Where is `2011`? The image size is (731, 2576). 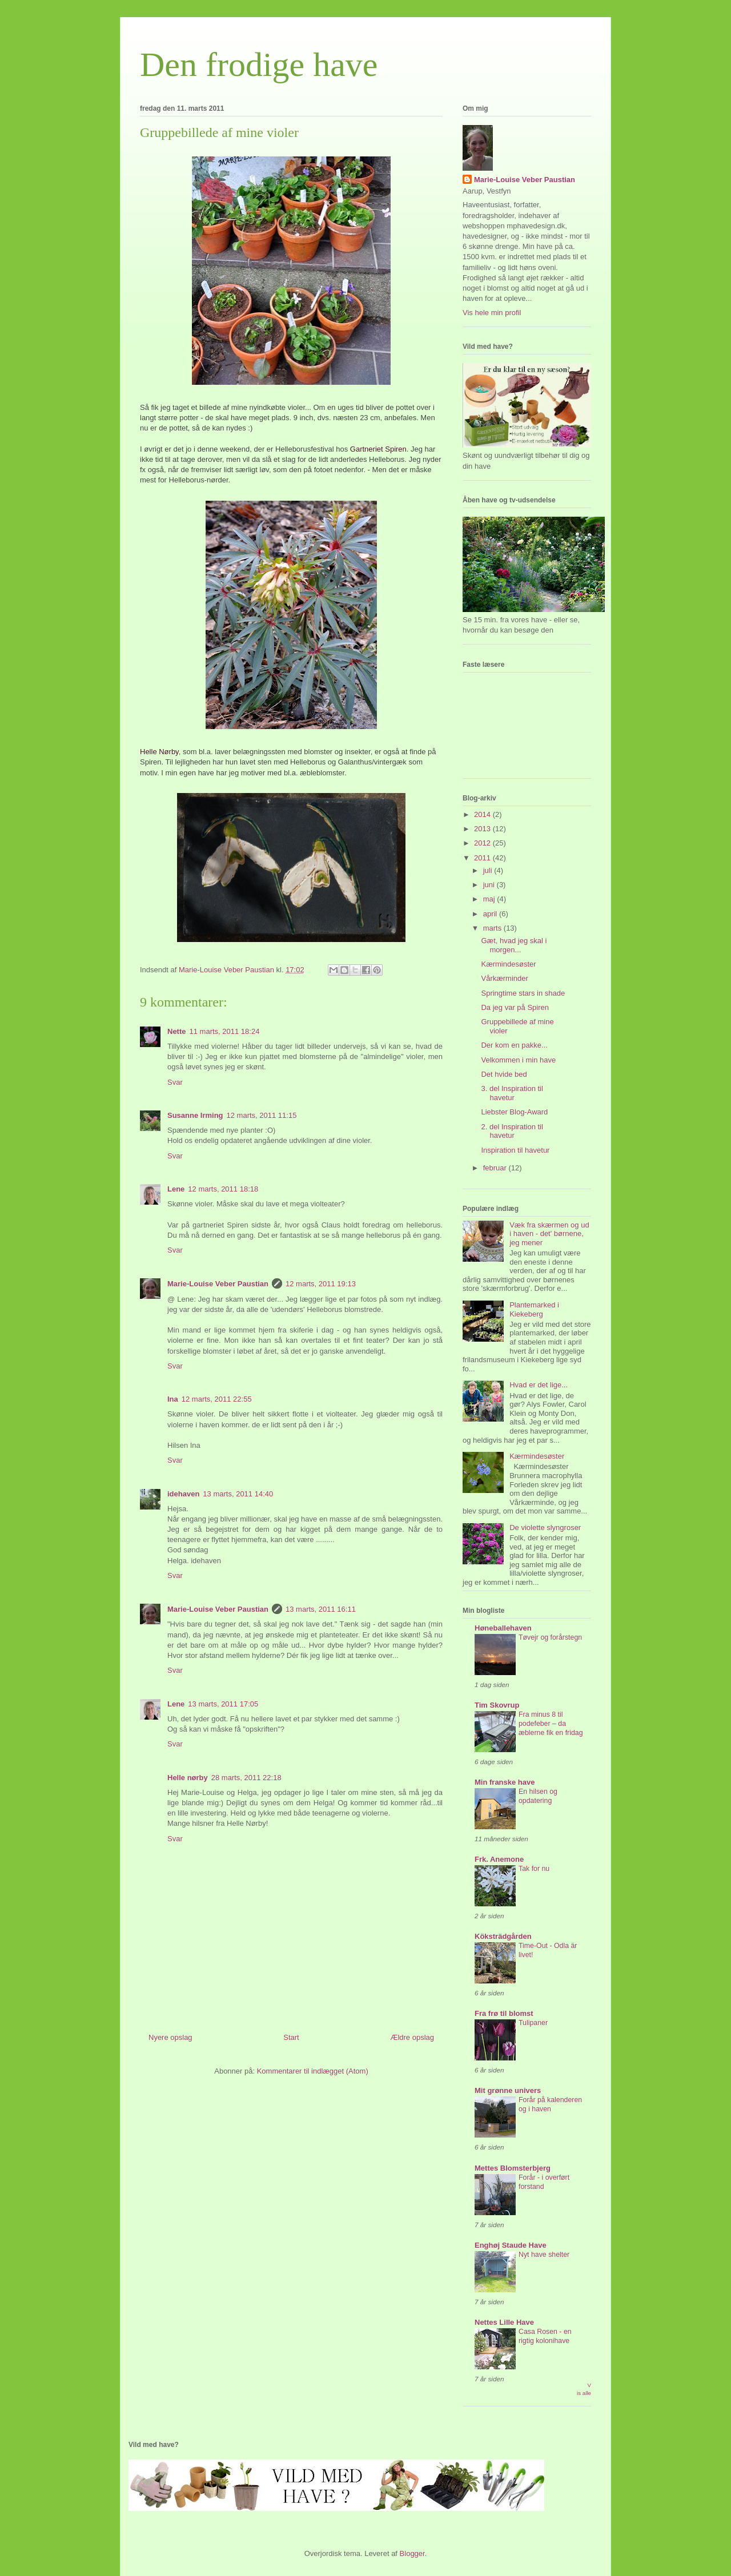
2011 is located at coordinates (483, 858).